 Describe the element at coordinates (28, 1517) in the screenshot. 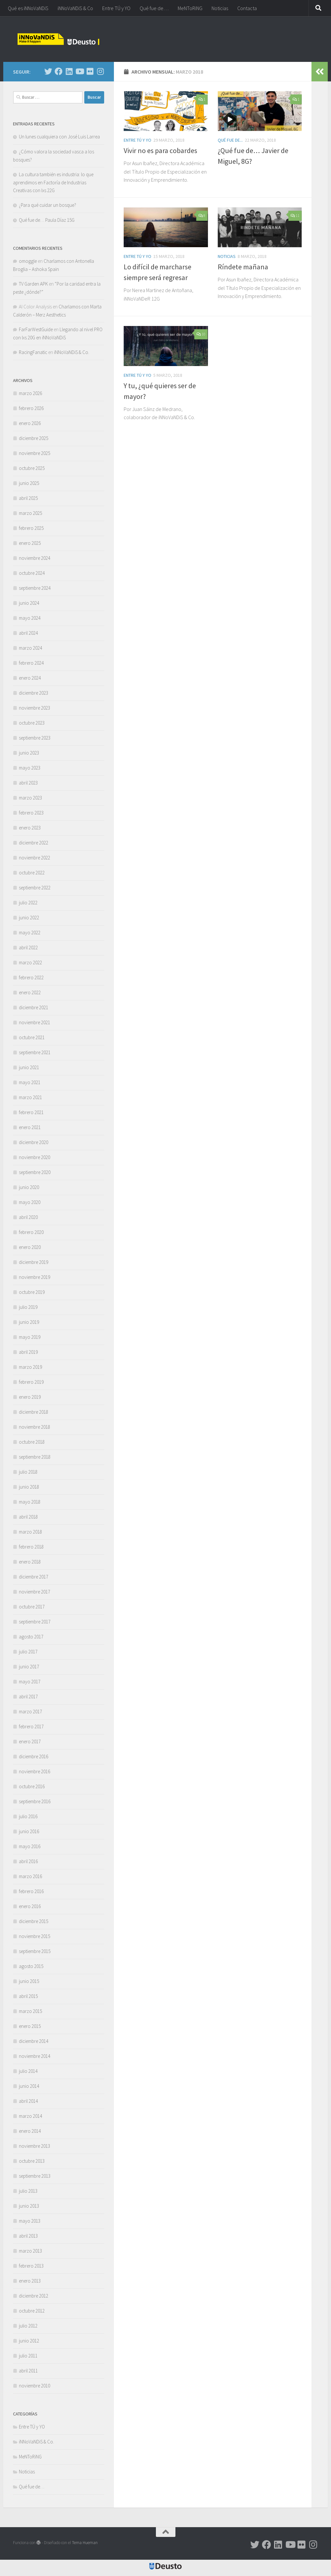

I see `abril 2018` at that location.